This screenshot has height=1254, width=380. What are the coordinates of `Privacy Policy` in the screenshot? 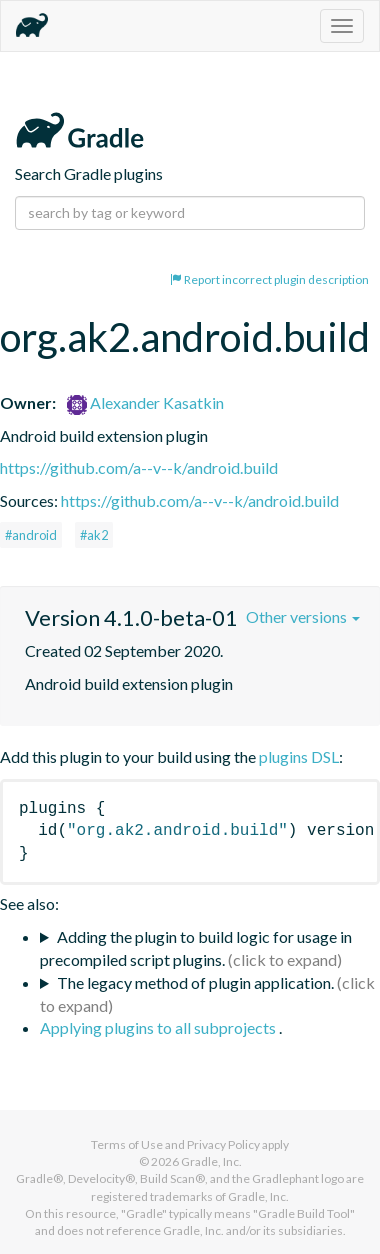 It's located at (223, 1144).